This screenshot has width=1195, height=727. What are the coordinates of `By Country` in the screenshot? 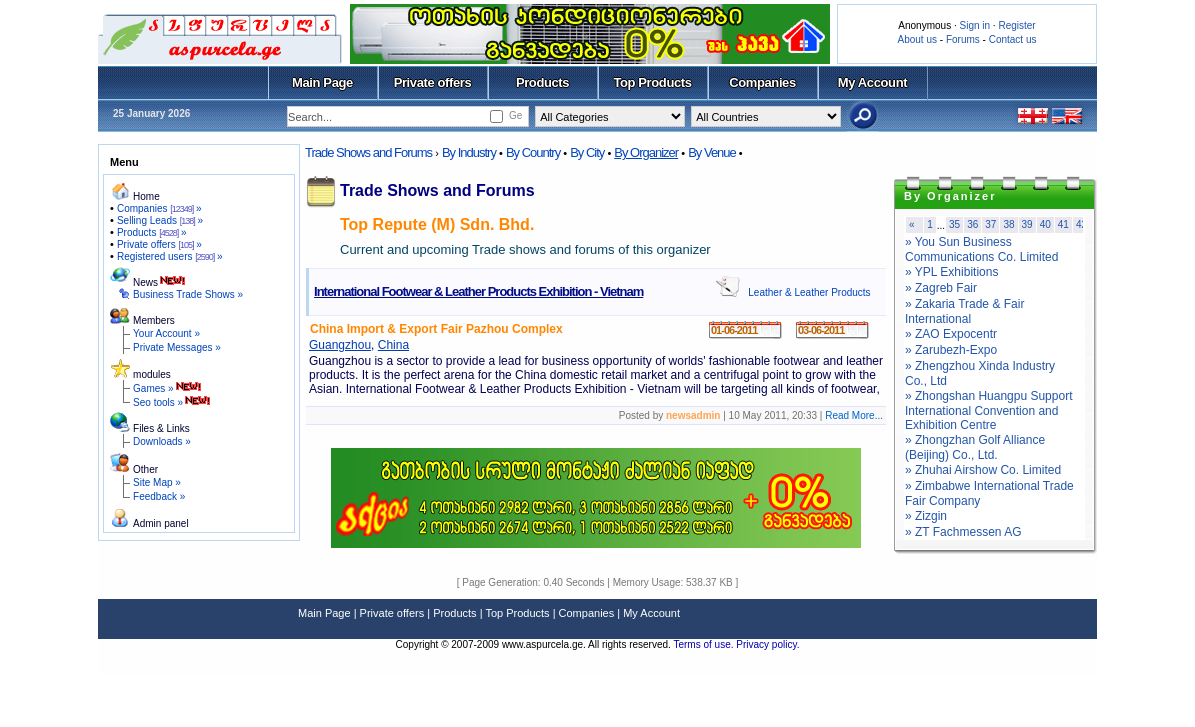 It's located at (533, 152).